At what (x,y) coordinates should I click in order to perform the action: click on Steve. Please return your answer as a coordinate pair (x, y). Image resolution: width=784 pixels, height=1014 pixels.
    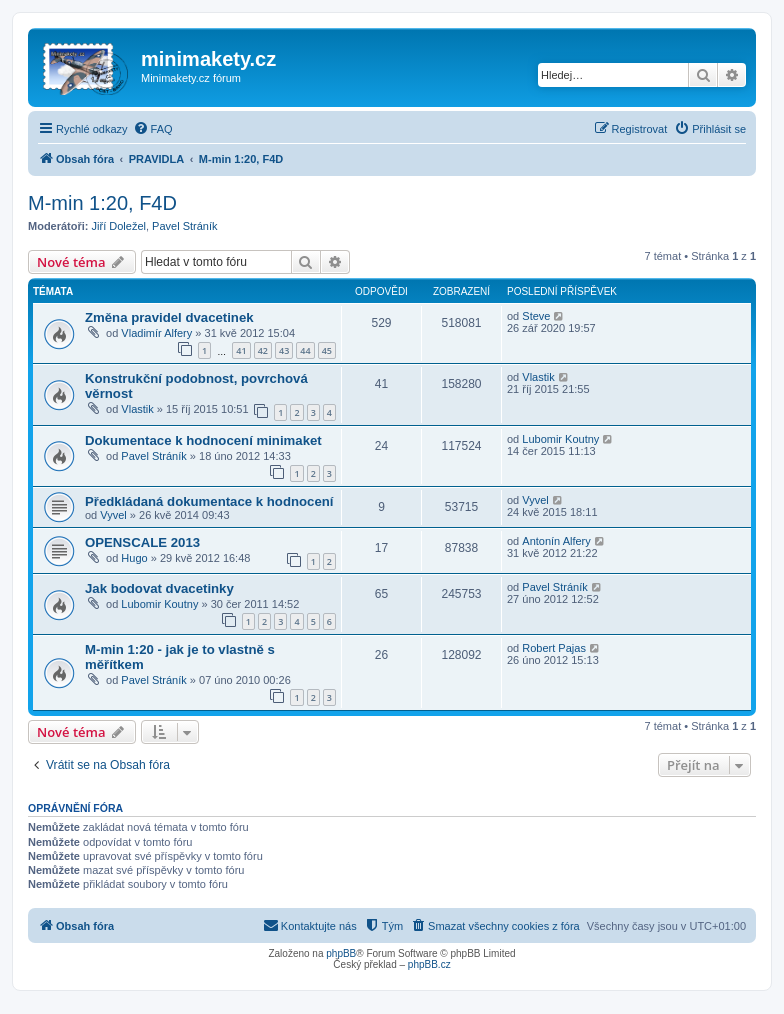
    Looking at the image, I should click on (536, 316).